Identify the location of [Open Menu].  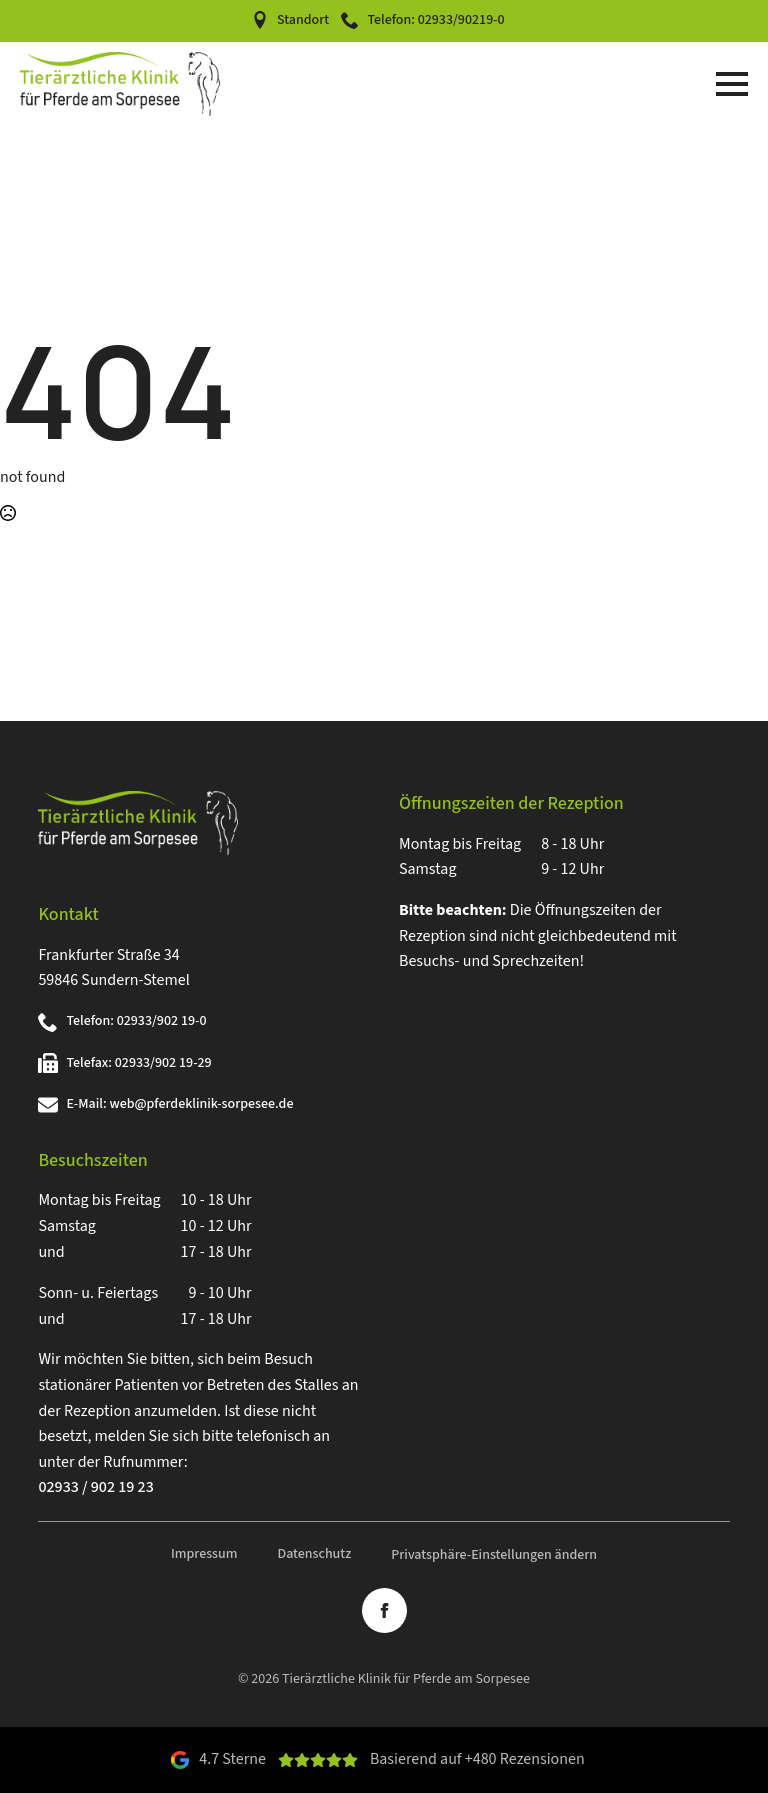
(732, 84).